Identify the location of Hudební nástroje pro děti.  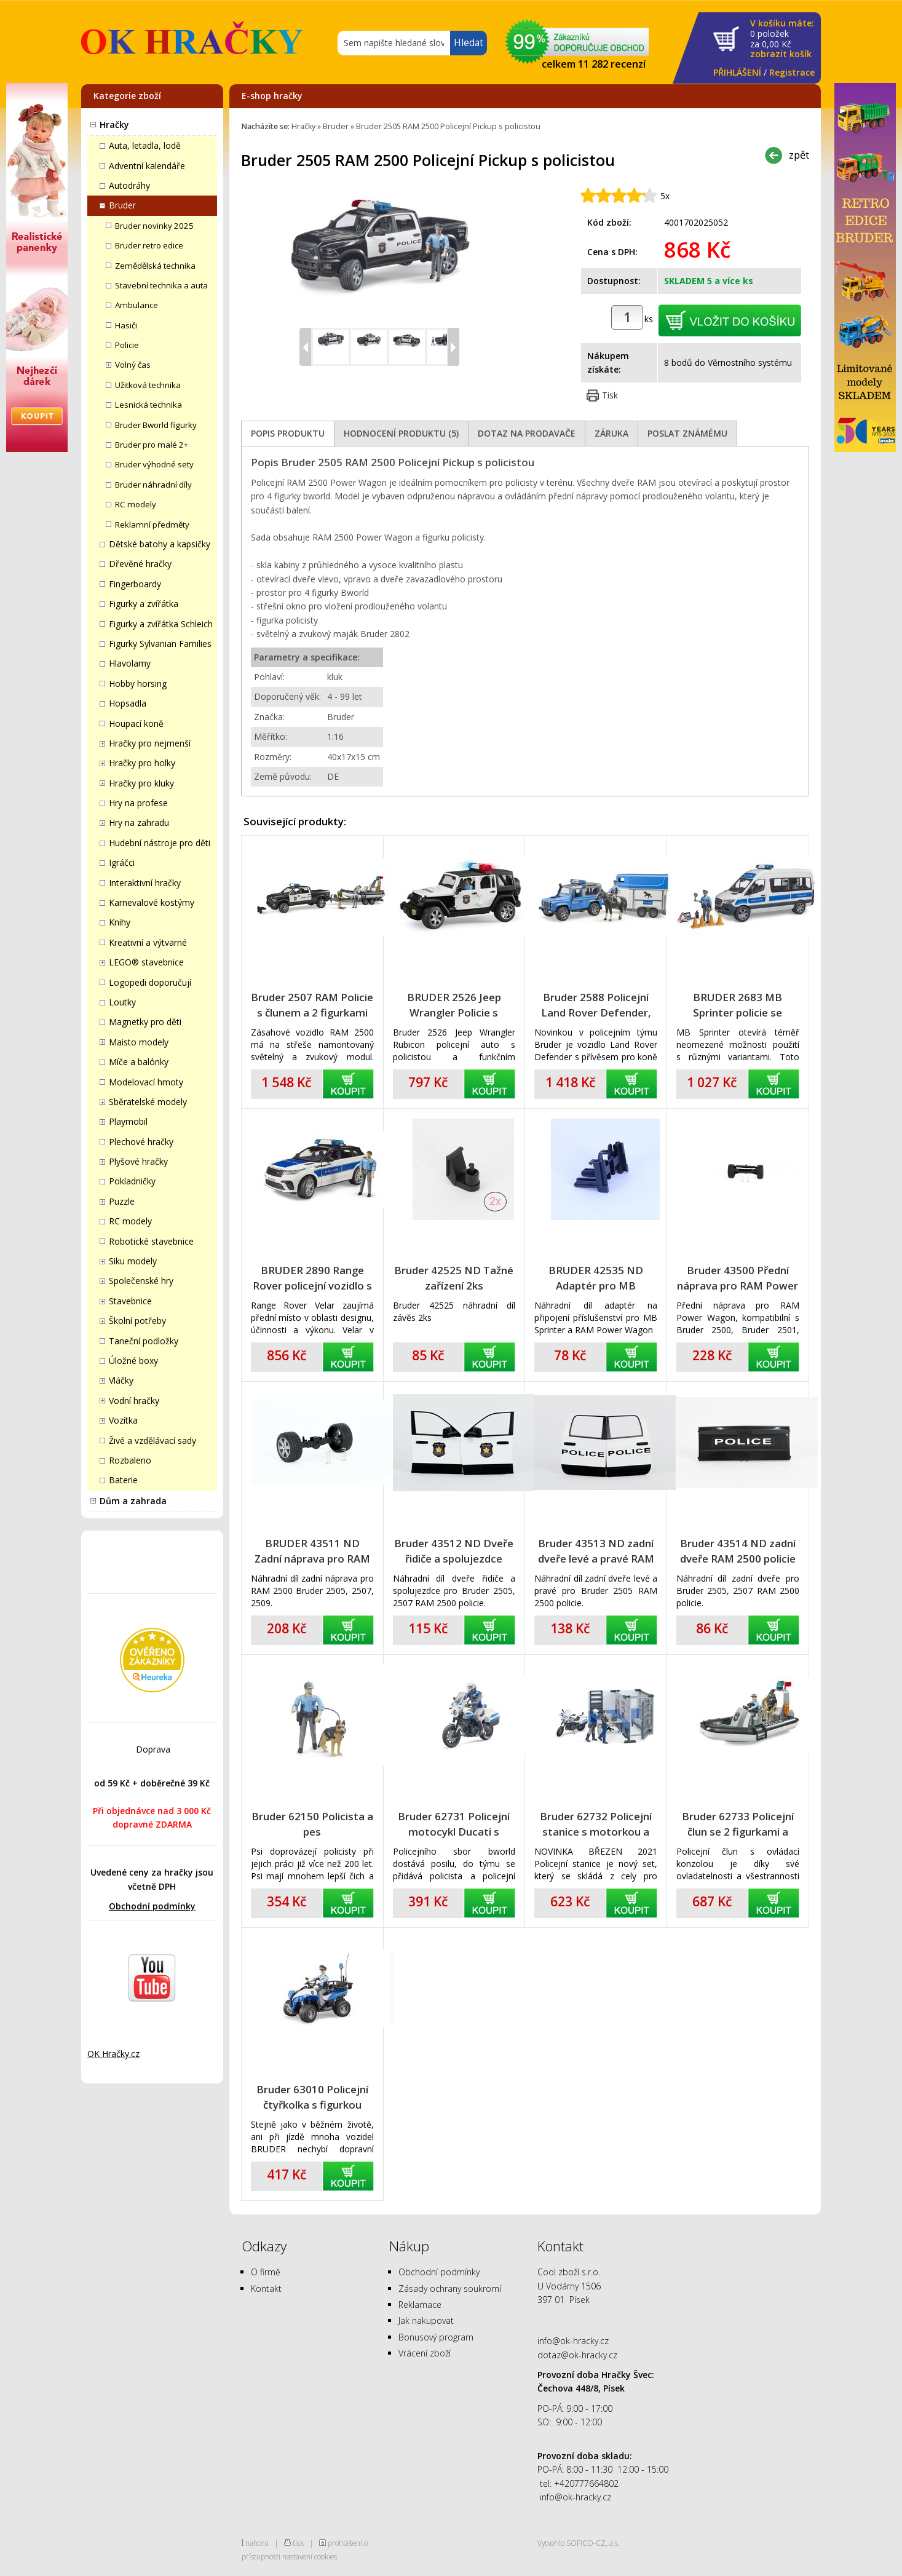
(159, 843).